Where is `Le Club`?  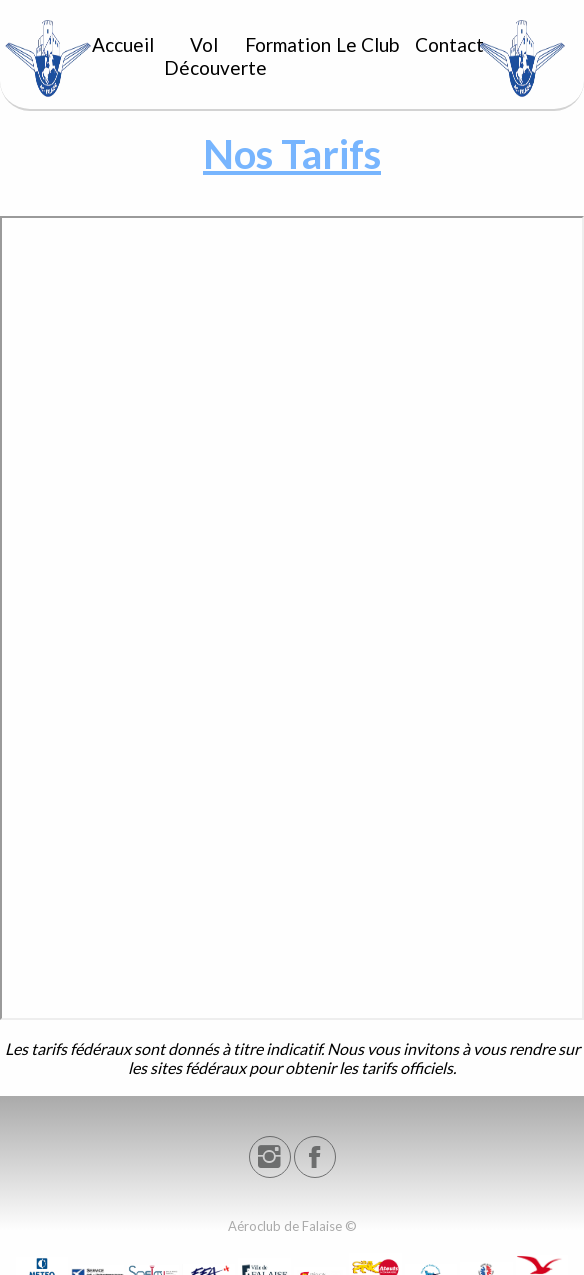 Le Club is located at coordinates (367, 44).